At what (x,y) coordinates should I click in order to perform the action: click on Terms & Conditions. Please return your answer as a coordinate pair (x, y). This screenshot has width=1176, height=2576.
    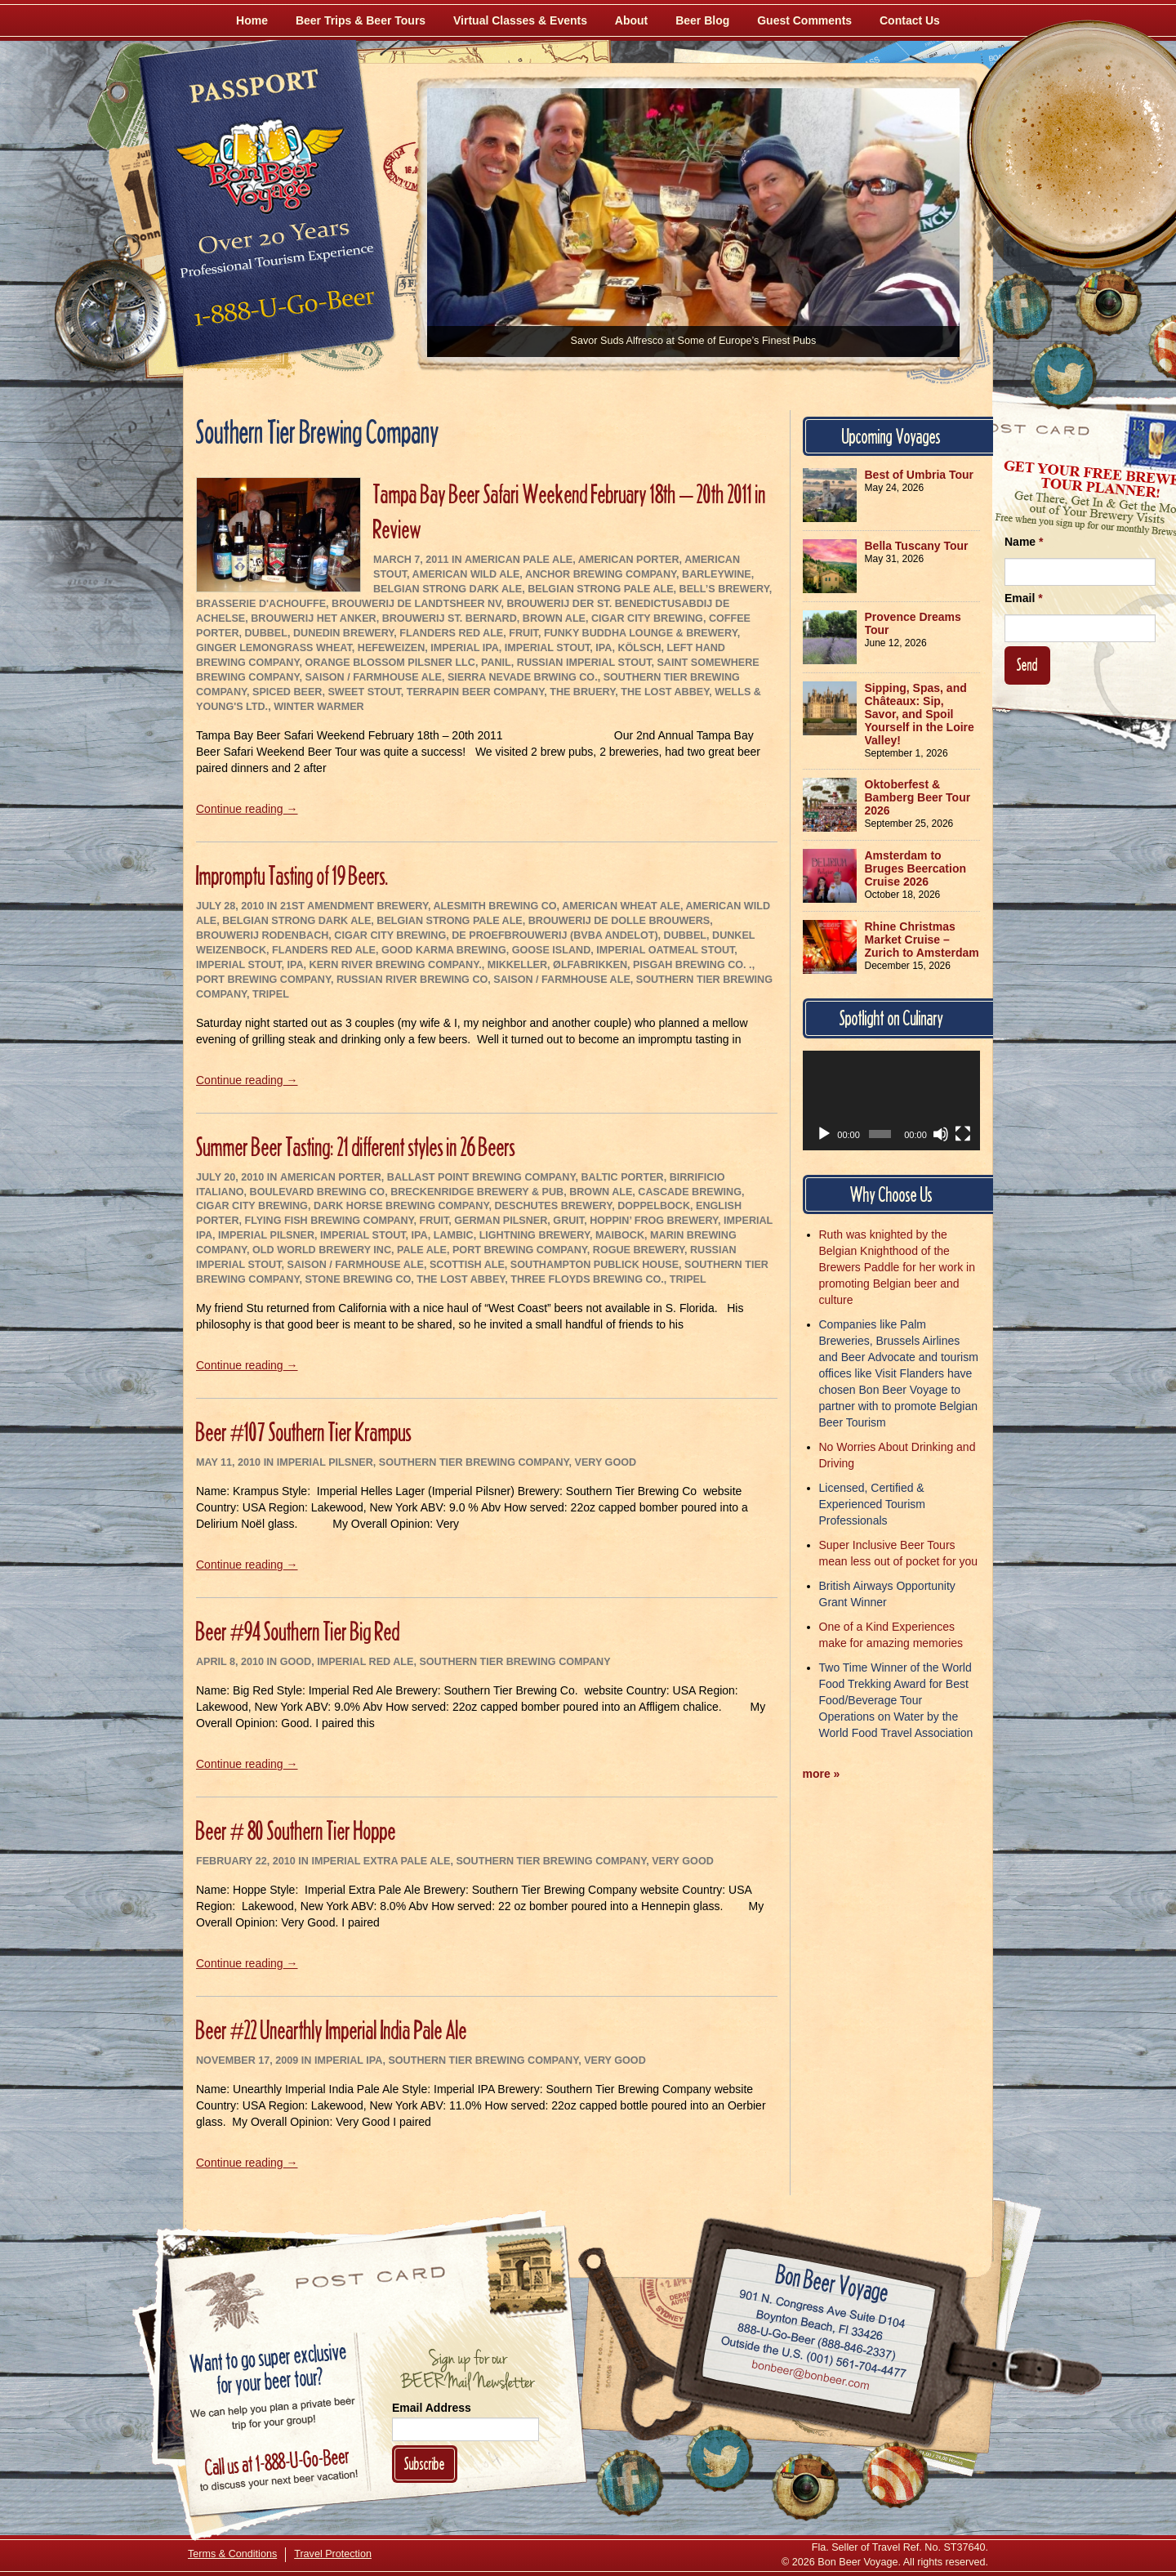
    Looking at the image, I should click on (232, 2554).